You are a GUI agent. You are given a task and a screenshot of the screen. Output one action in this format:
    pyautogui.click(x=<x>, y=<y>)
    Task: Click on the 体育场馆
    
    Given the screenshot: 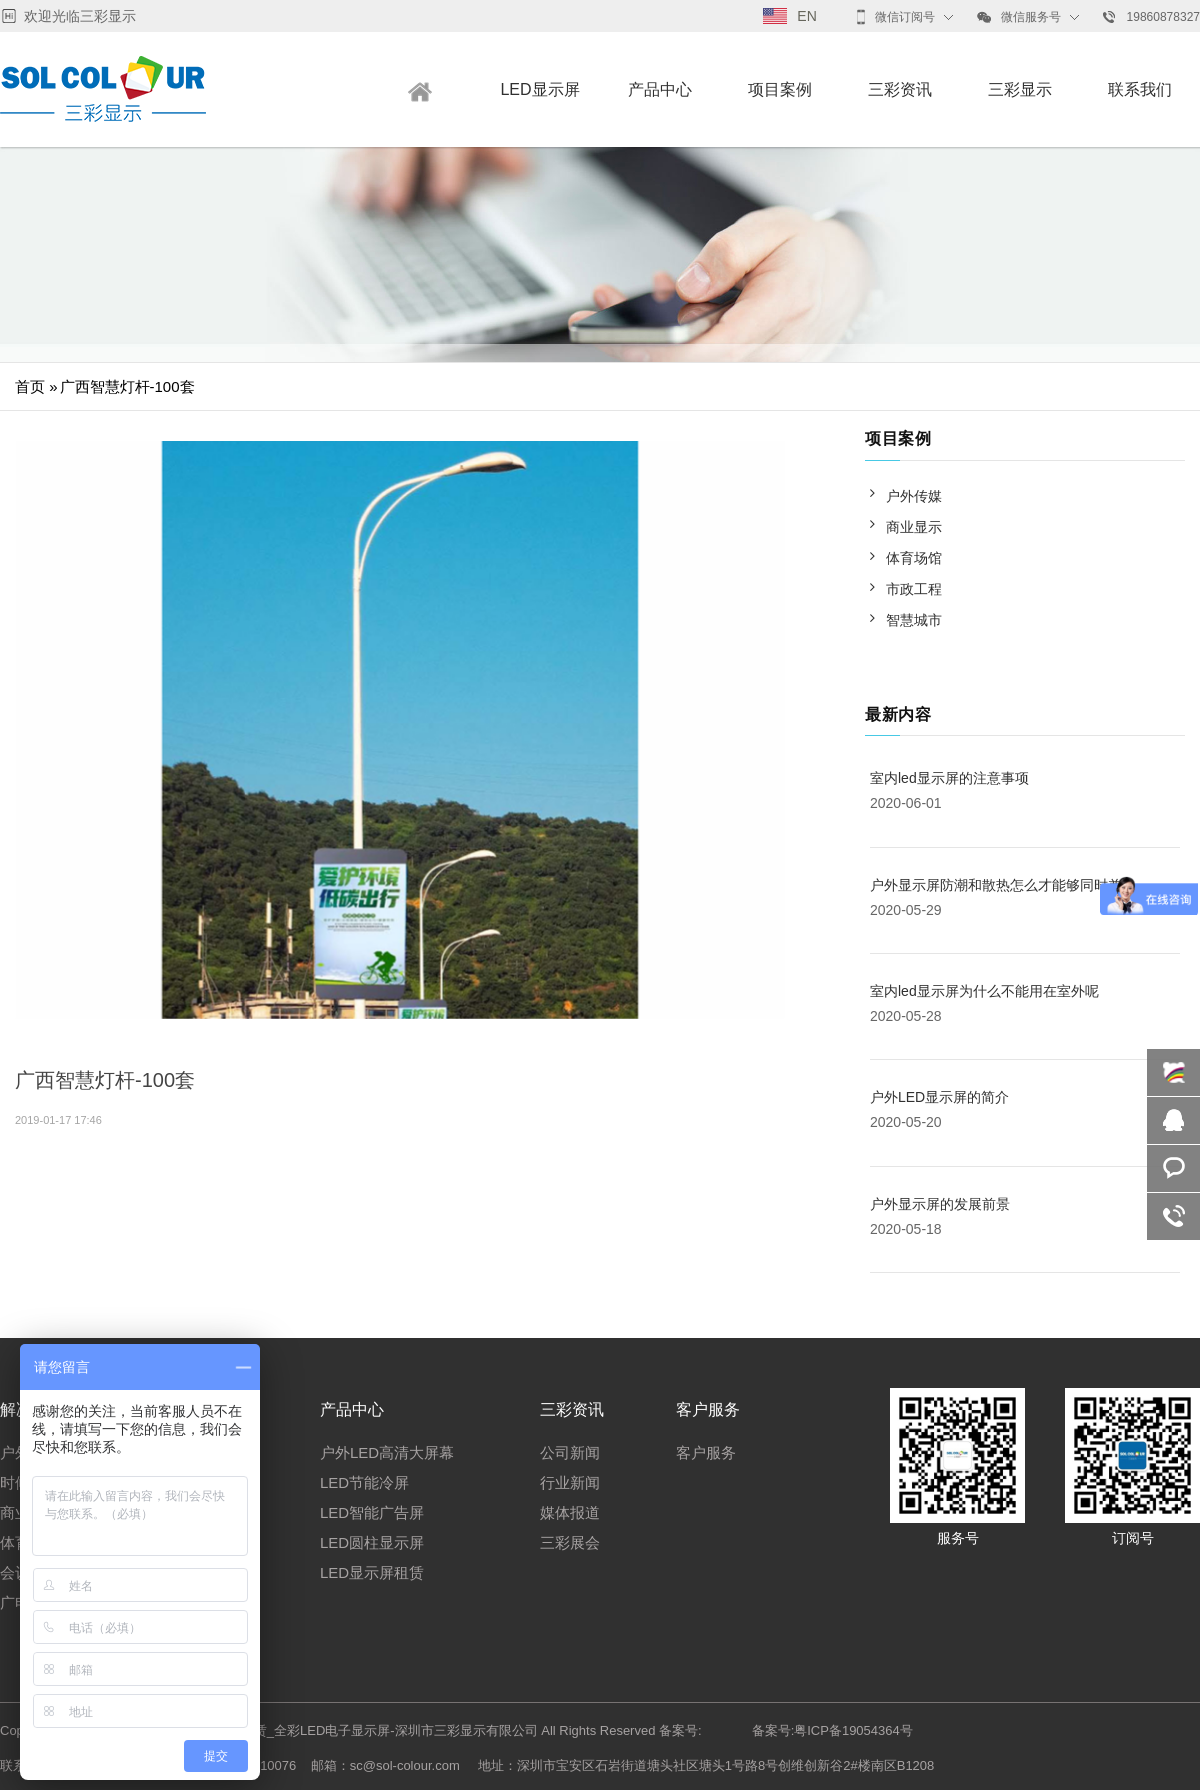 What is the action you would take?
    pyautogui.click(x=914, y=558)
    